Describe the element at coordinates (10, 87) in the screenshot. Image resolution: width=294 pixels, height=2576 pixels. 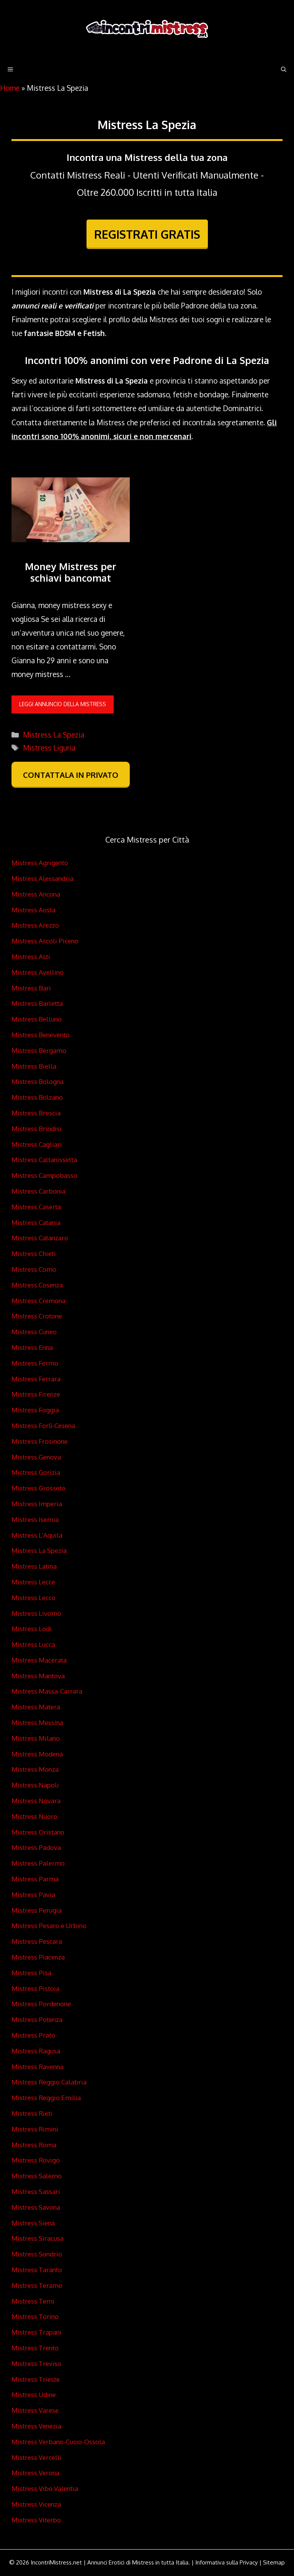
I see `Home` at that location.